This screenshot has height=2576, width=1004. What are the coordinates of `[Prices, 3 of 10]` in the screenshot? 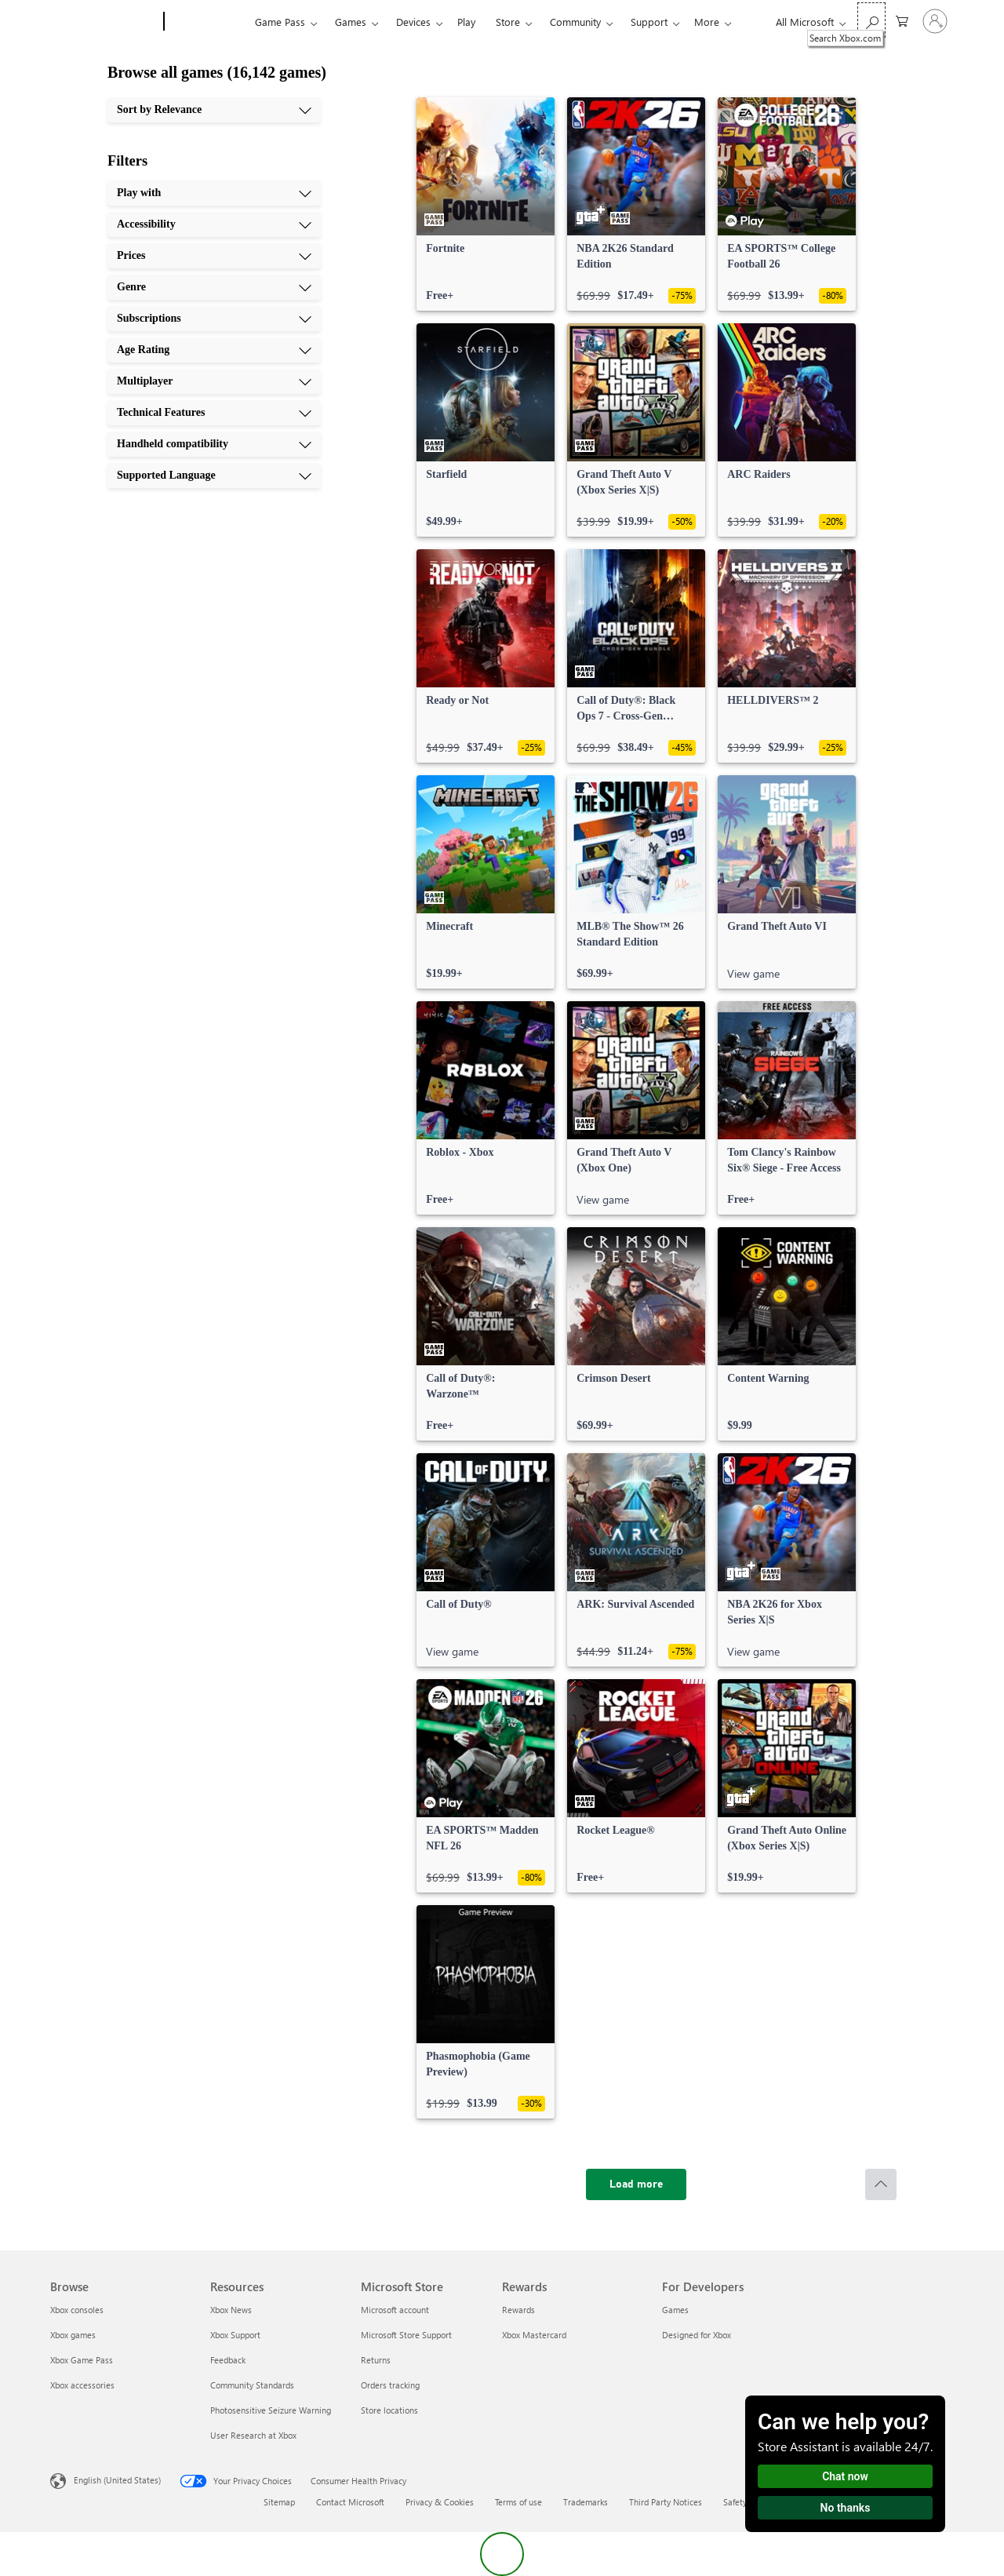 It's located at (214, 255).